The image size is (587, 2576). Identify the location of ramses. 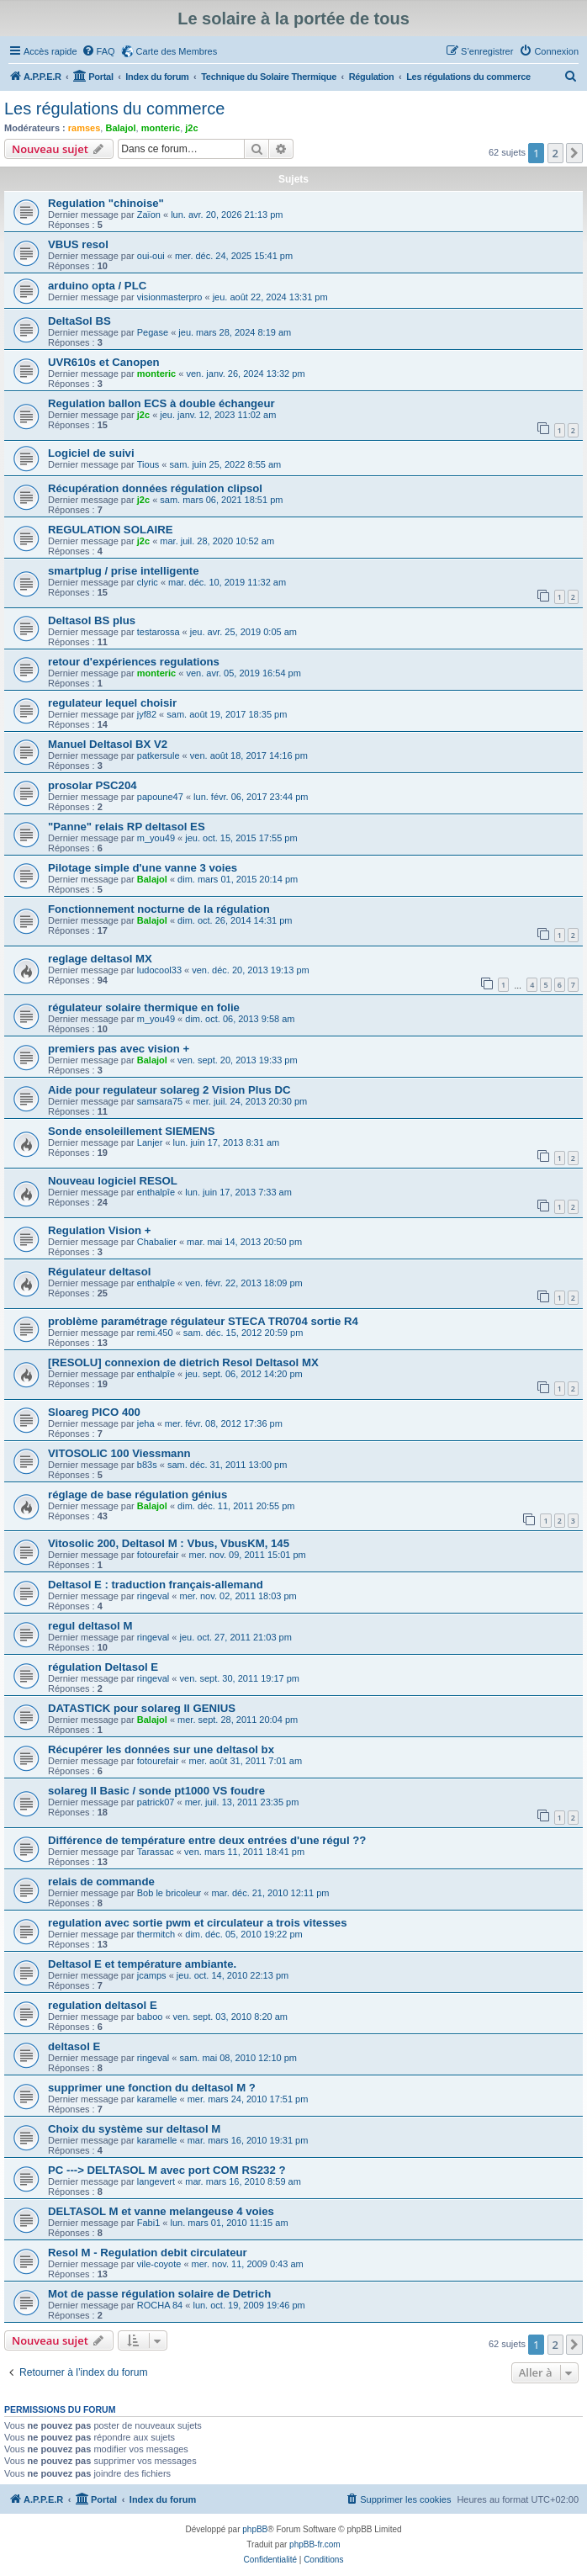
(84, 128).